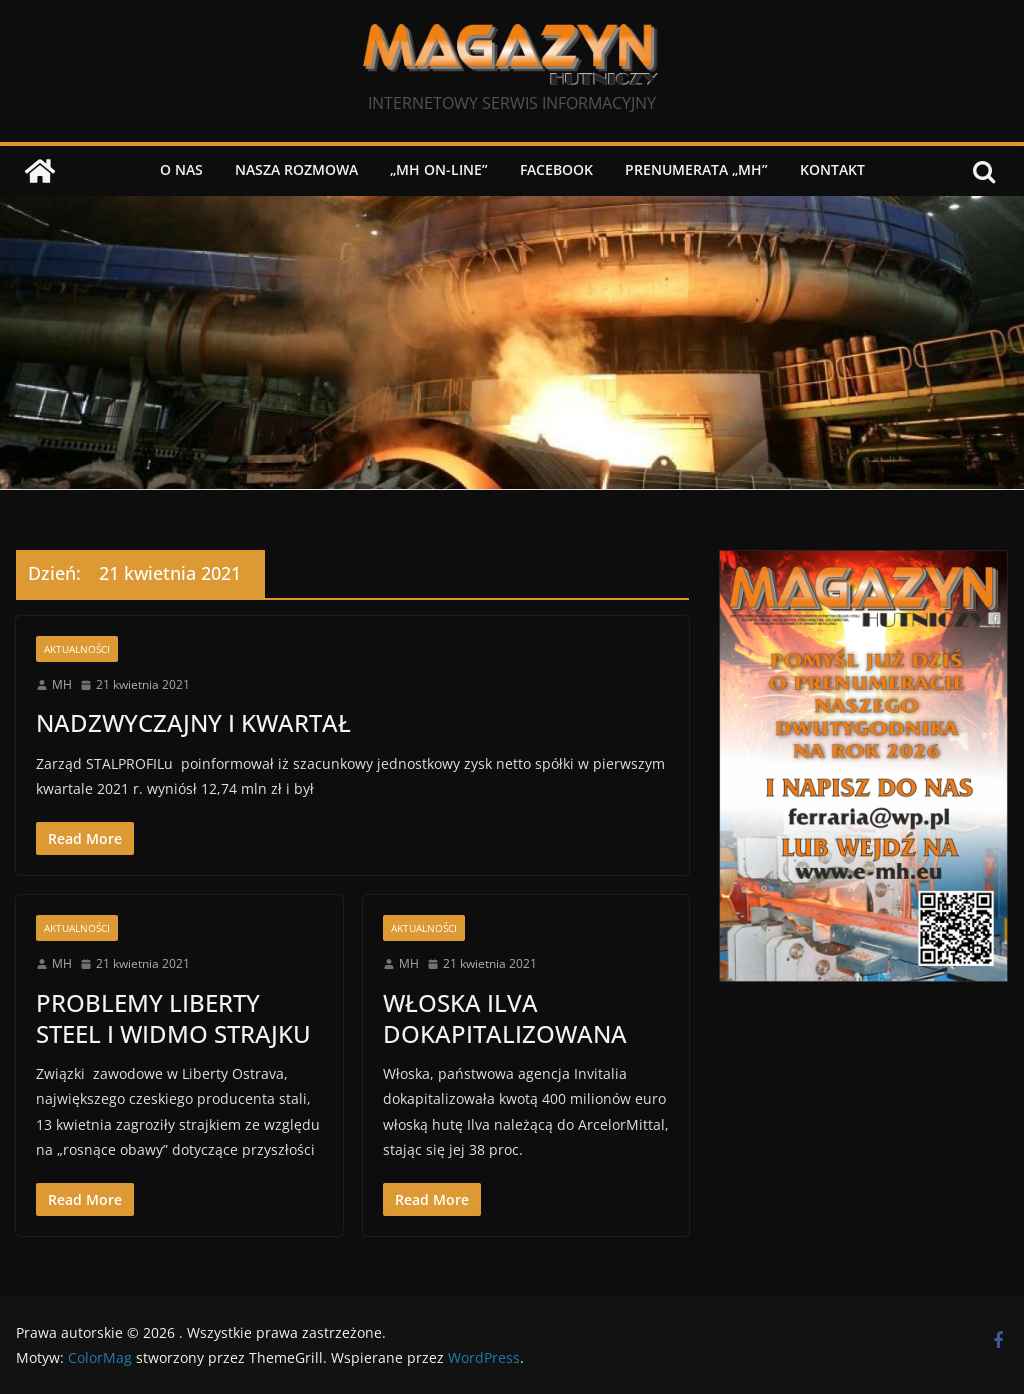 The height and width of the screenshot is (1394, 1024). What do you see at coordinates (832, 169) in the screenshot?
I see `Kontakt` at bounding box center [832, 169].